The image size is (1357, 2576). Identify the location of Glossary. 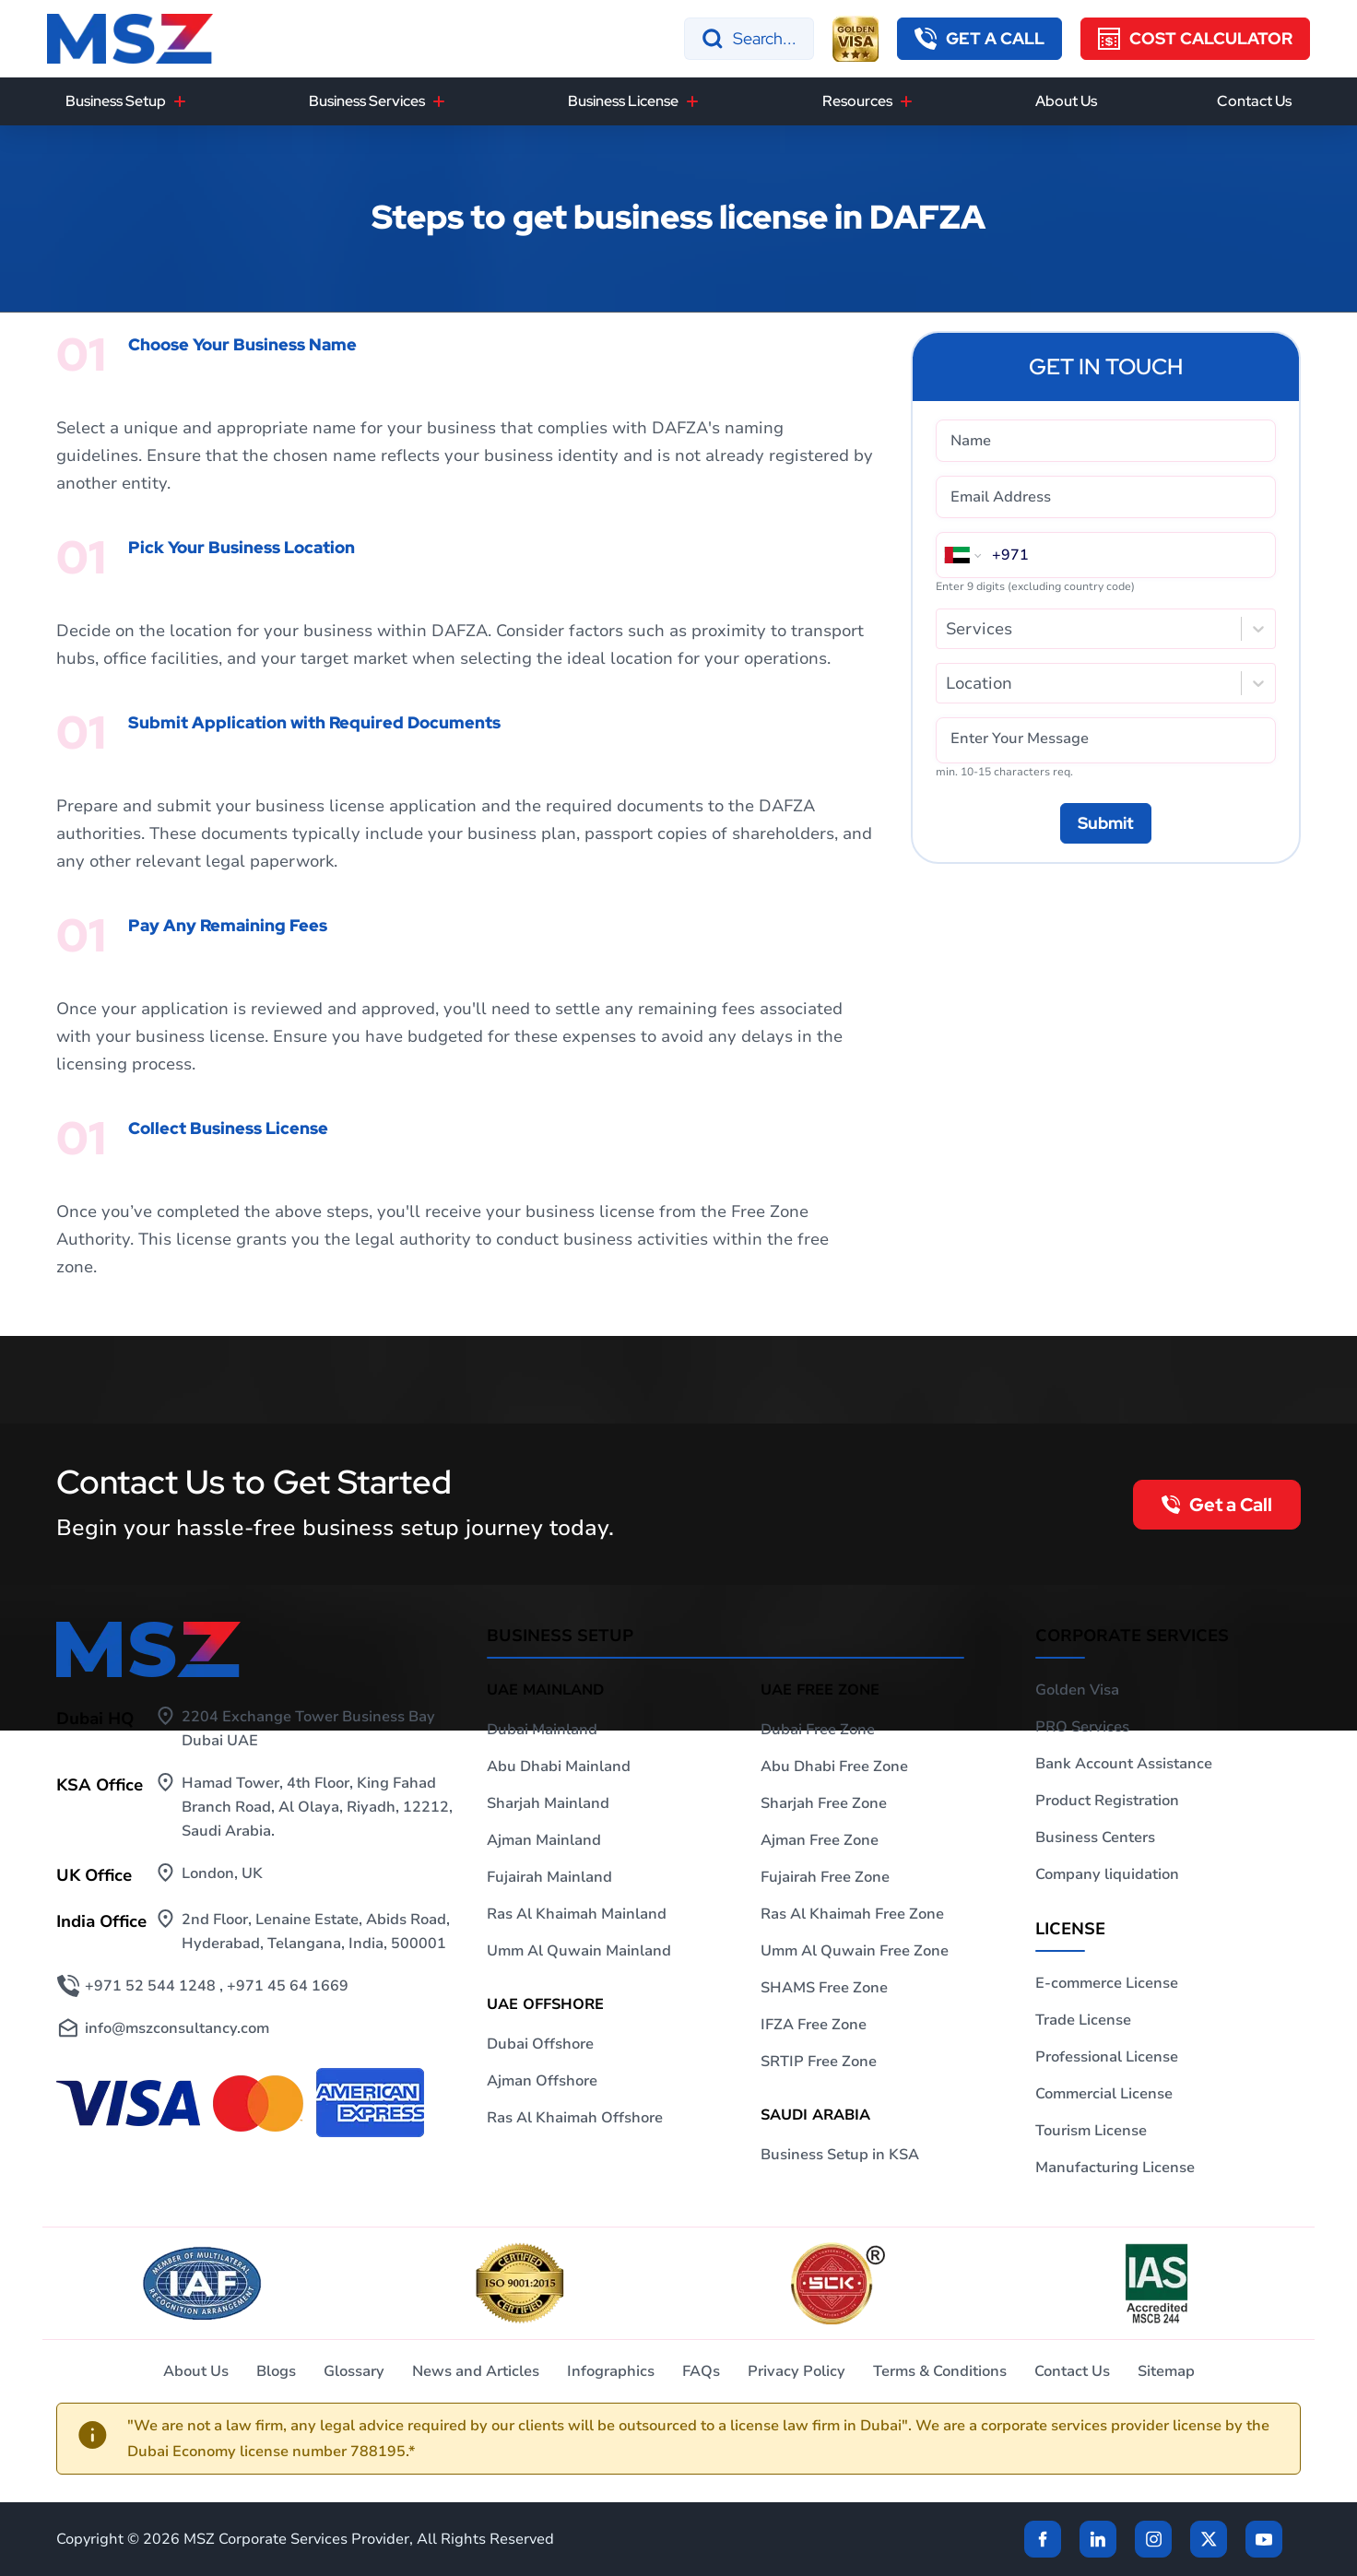
(354, 2371).